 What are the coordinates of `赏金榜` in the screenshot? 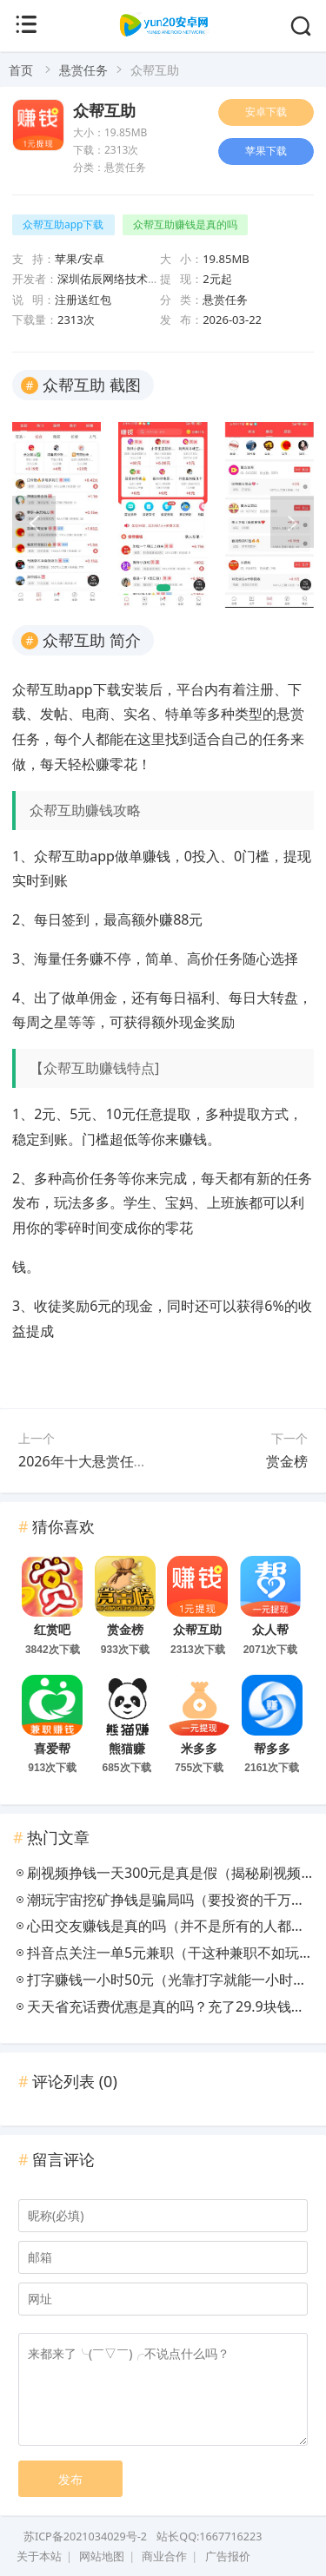 It's located at (287, 1461).